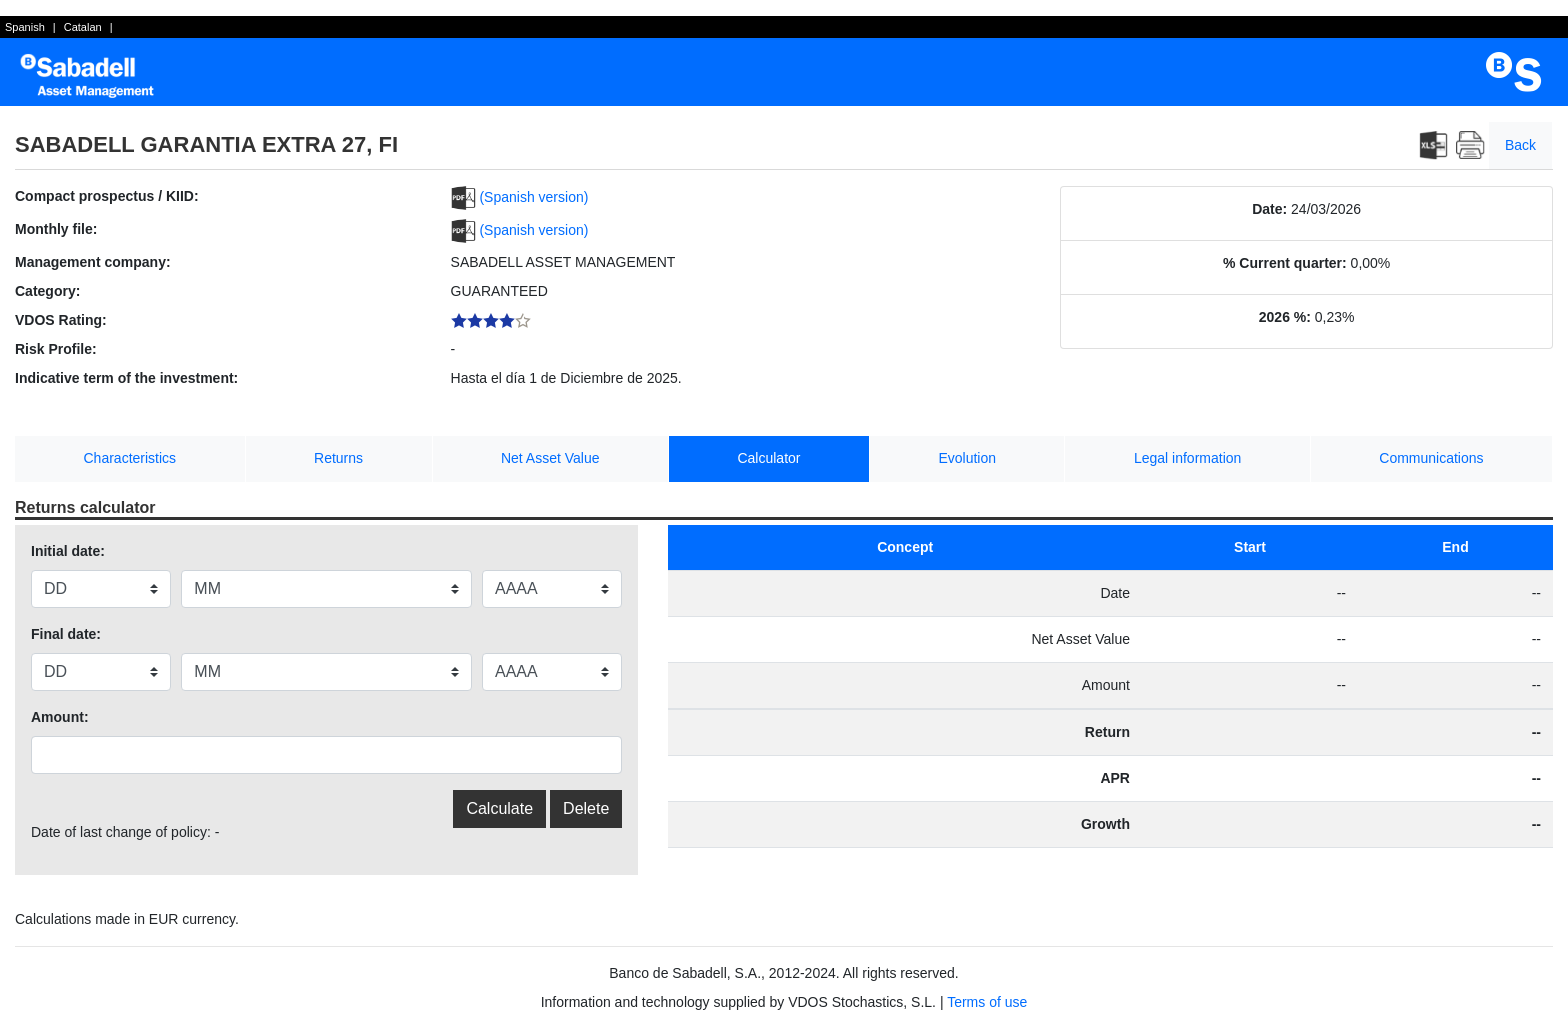  I want to click on Compact prospectus / KIID:, so click(107, 196).